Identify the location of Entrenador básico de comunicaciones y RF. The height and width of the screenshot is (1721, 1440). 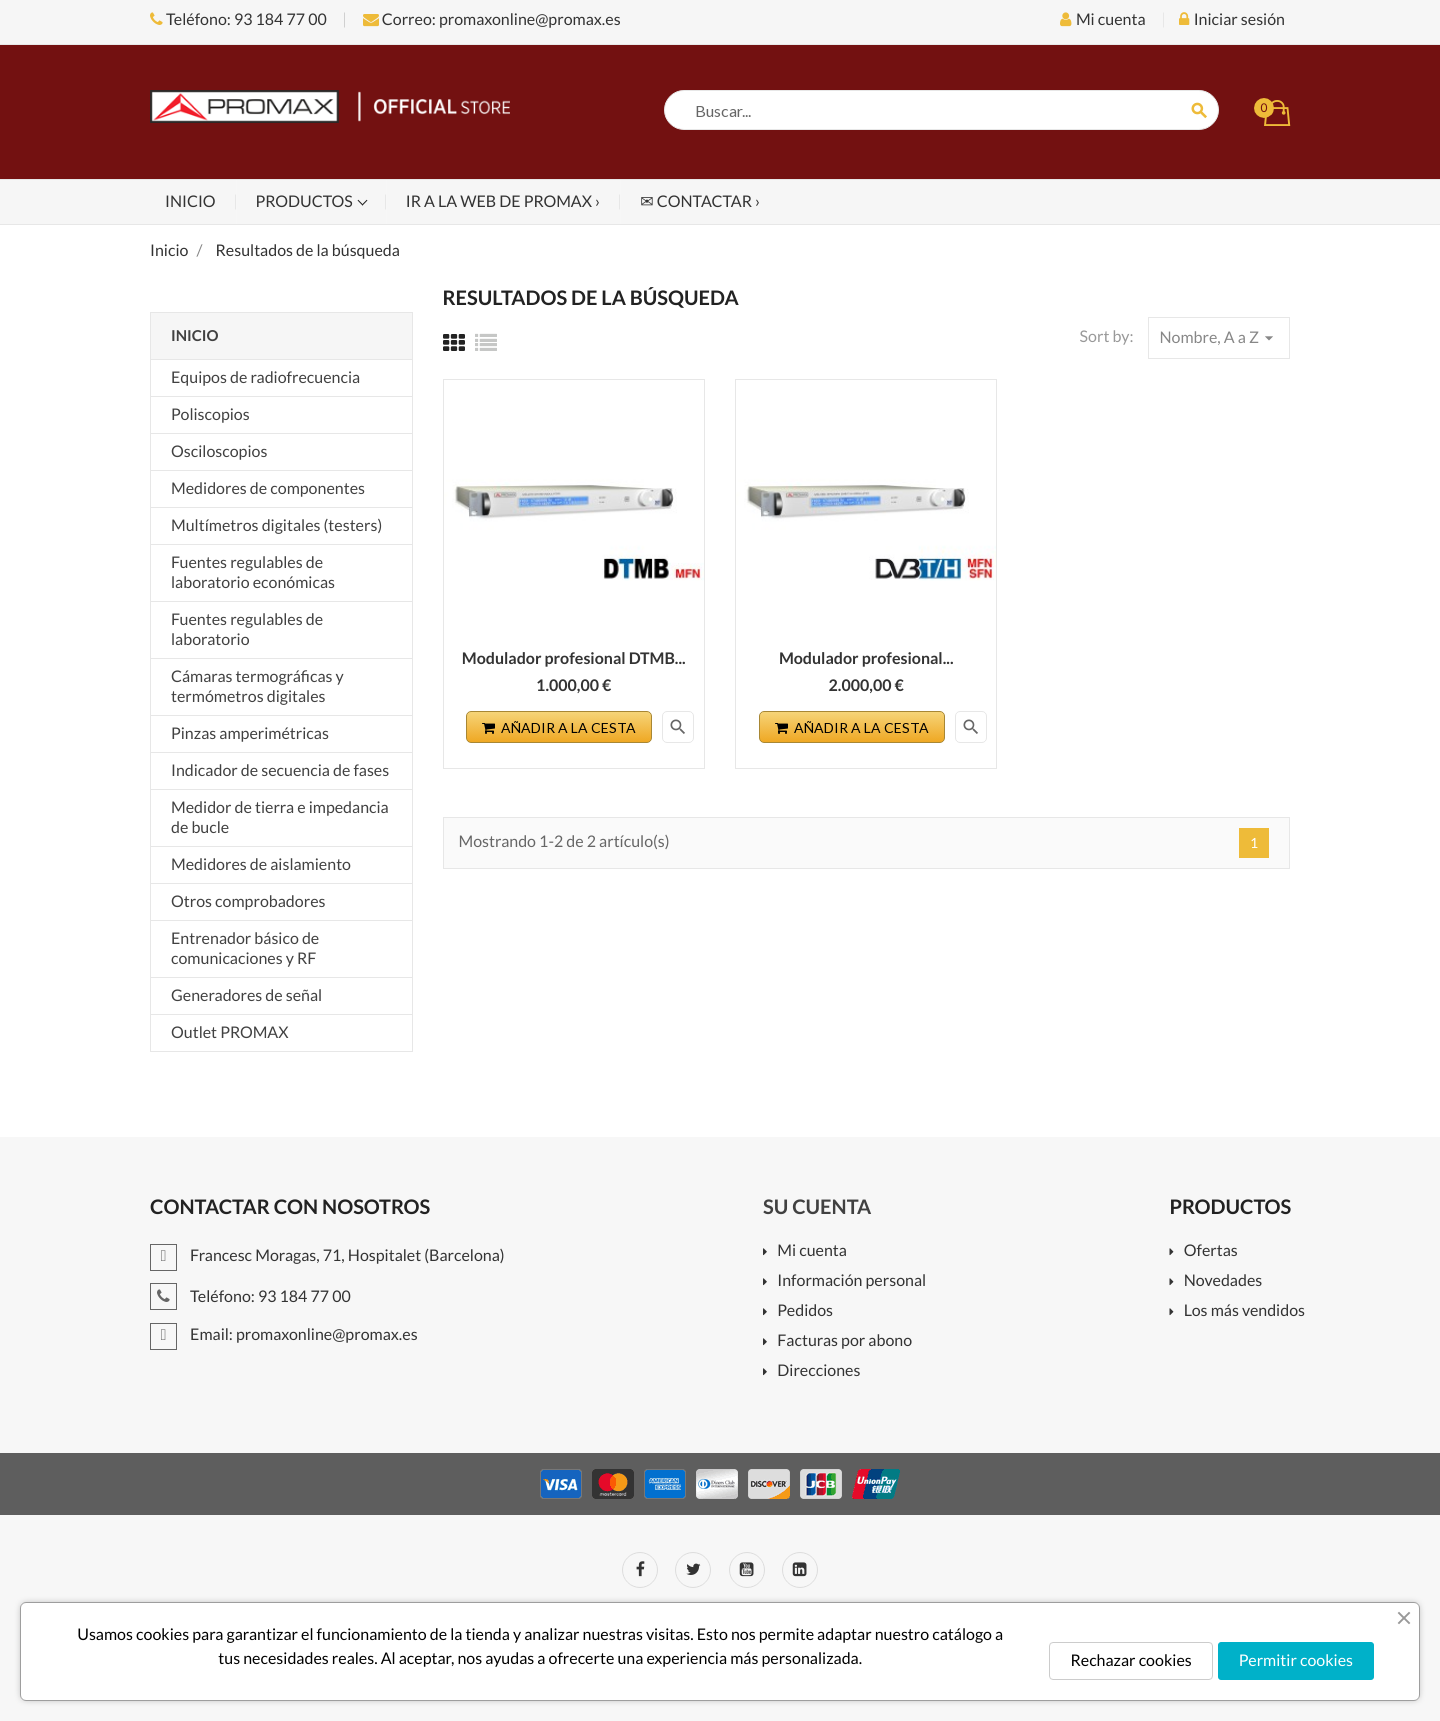
(245, 948).